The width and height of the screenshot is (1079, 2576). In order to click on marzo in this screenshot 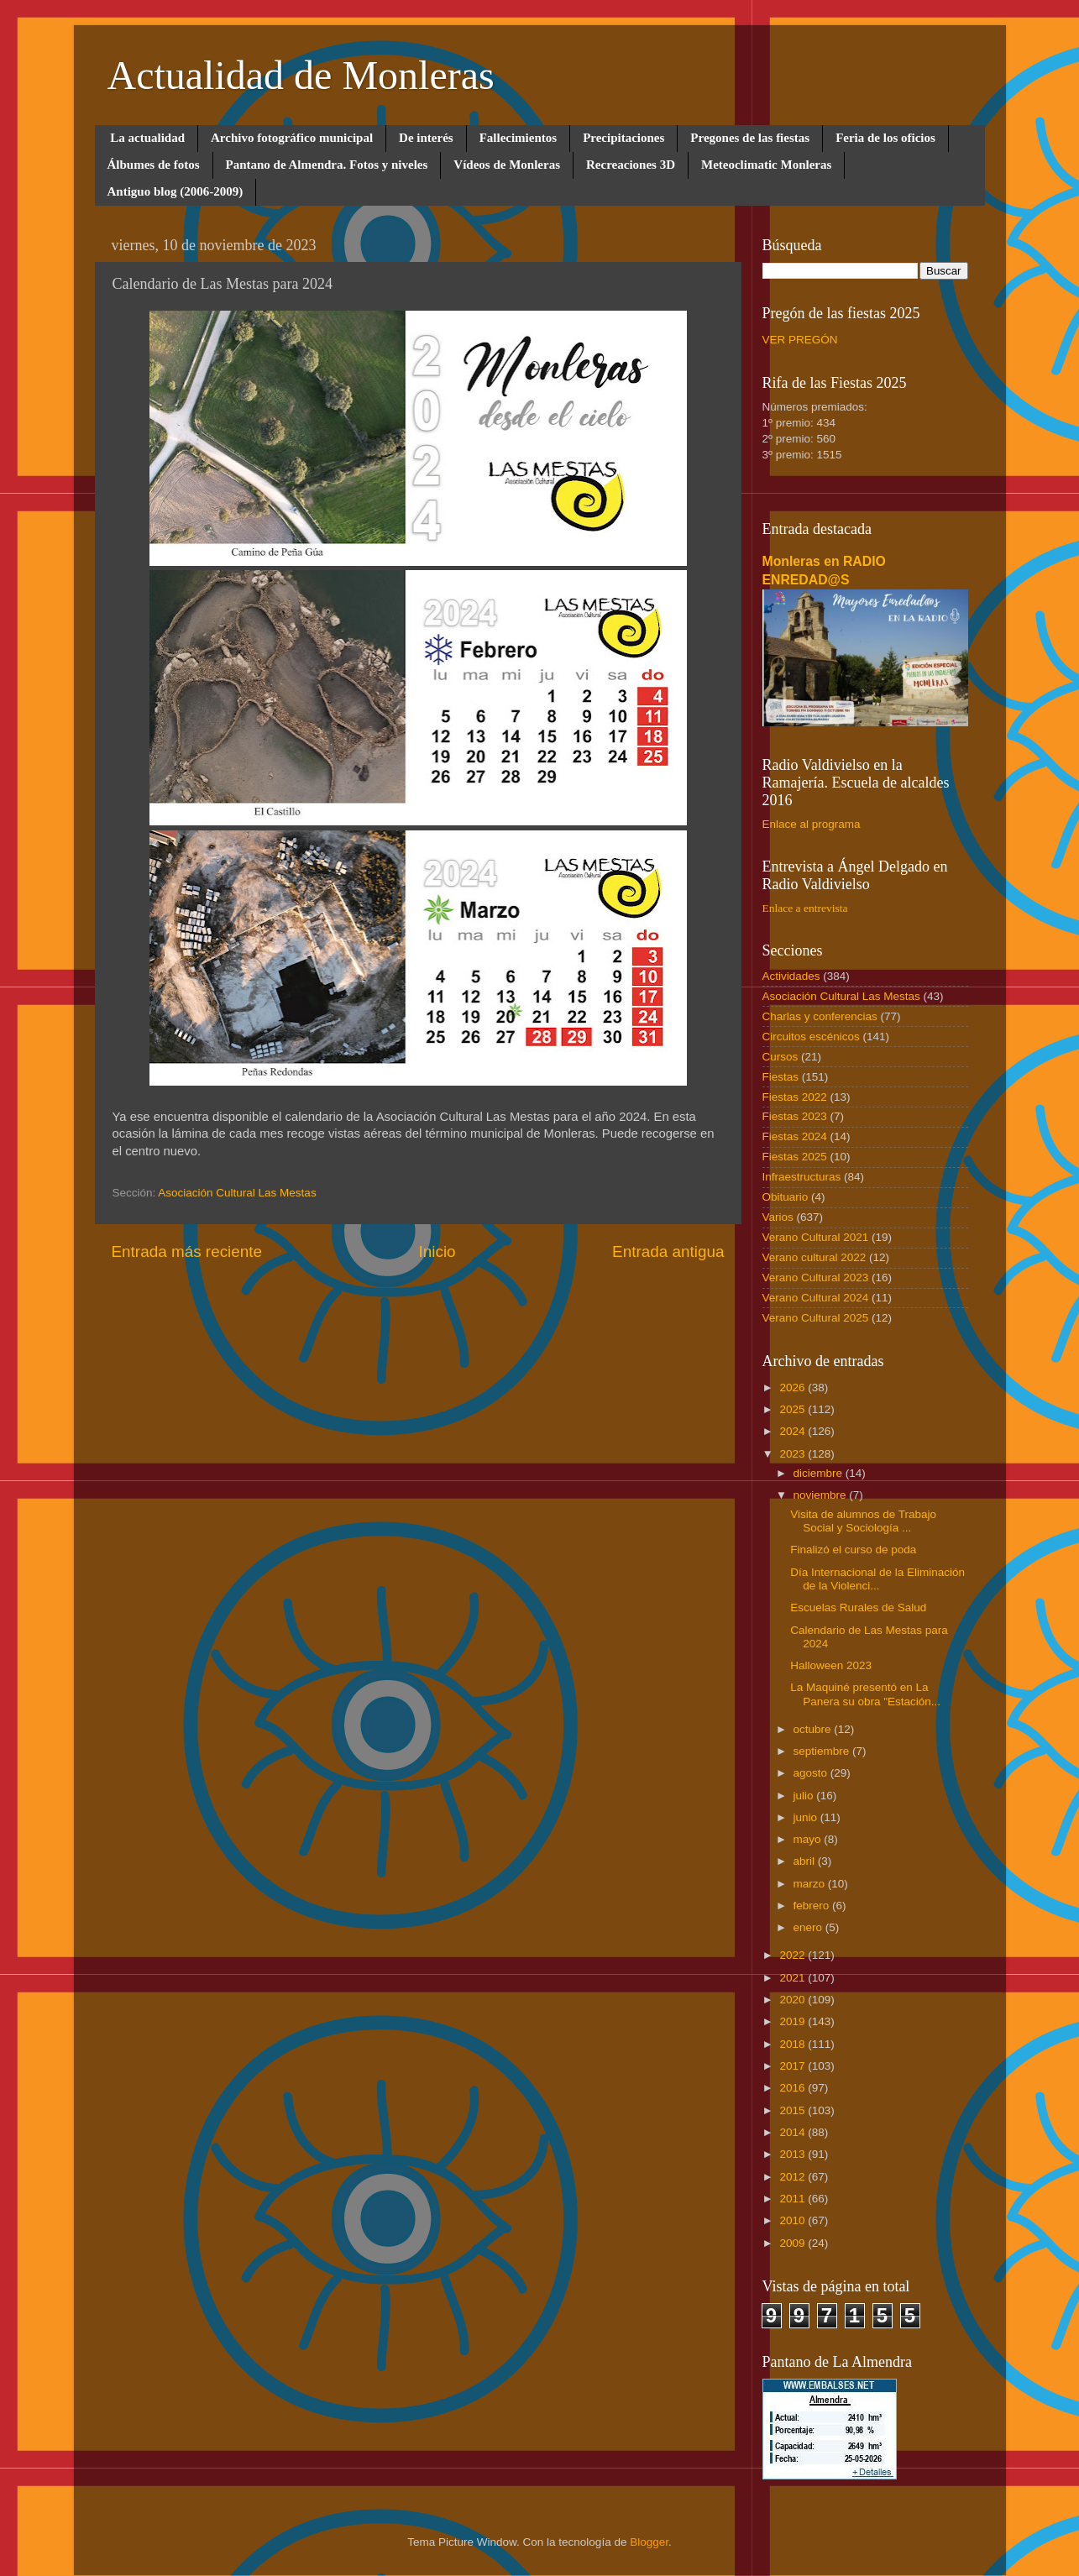, I will do `click(811, 1883)`.